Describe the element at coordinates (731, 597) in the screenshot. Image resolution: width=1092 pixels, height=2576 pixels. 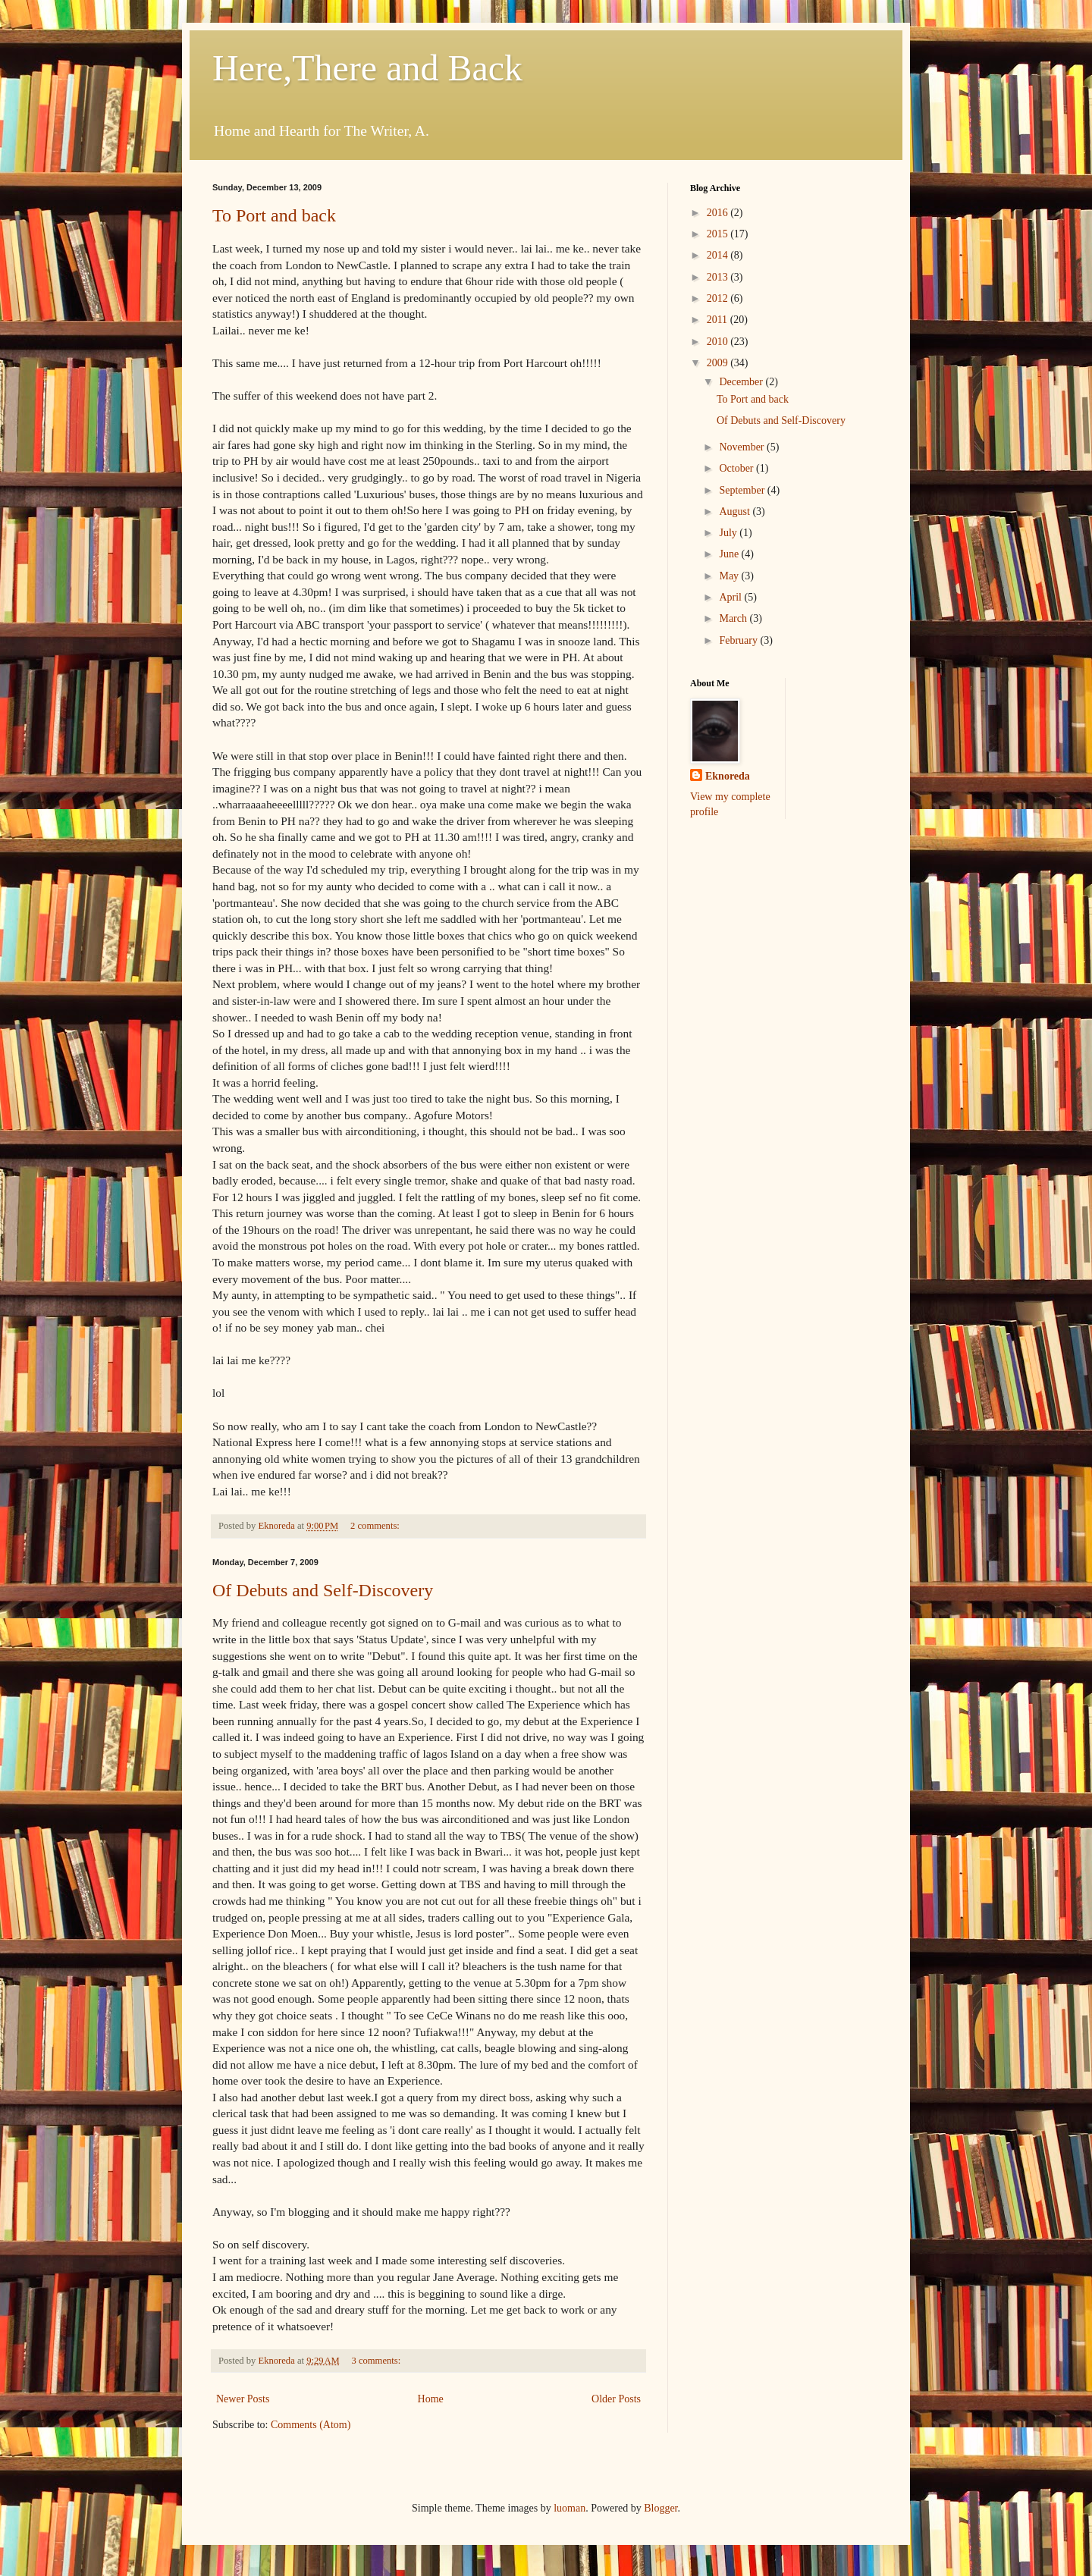
I see `April` at that location.